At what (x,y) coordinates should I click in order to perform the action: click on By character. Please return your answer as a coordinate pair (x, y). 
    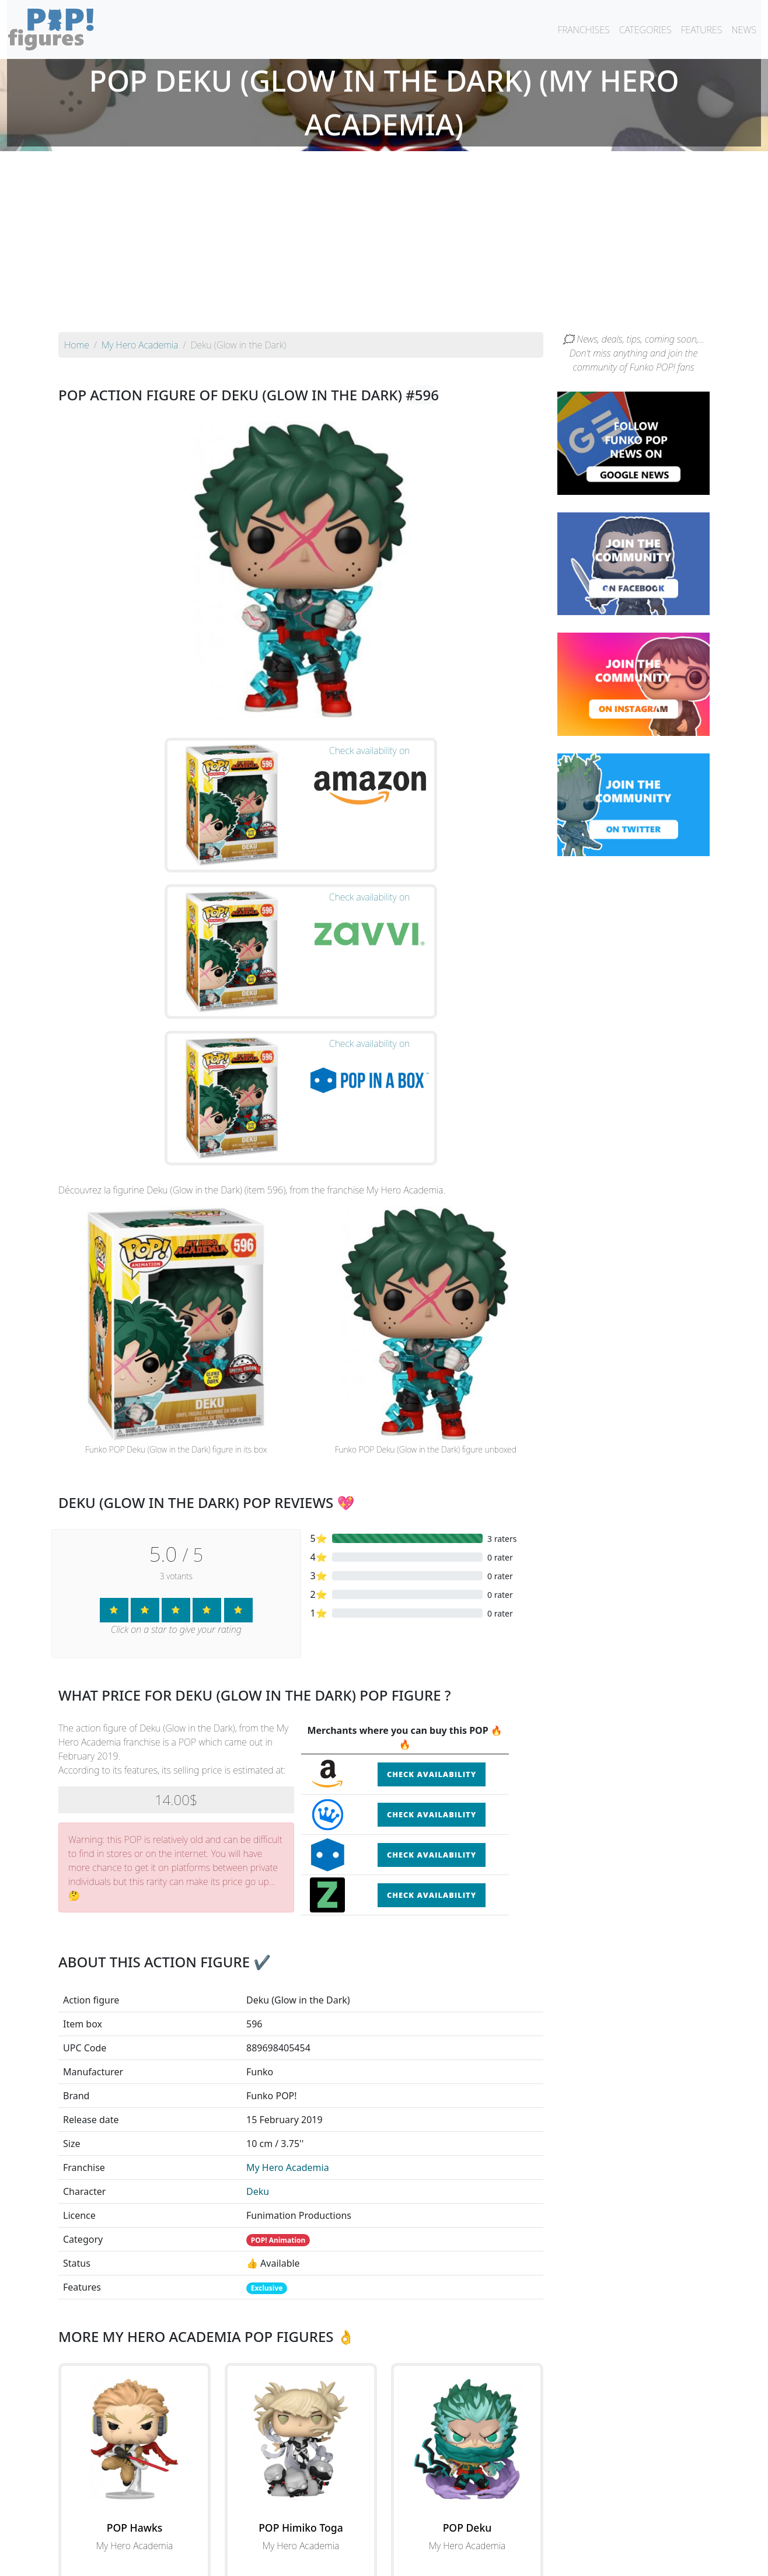
    Looking at the image, I should click on (434, 2536).